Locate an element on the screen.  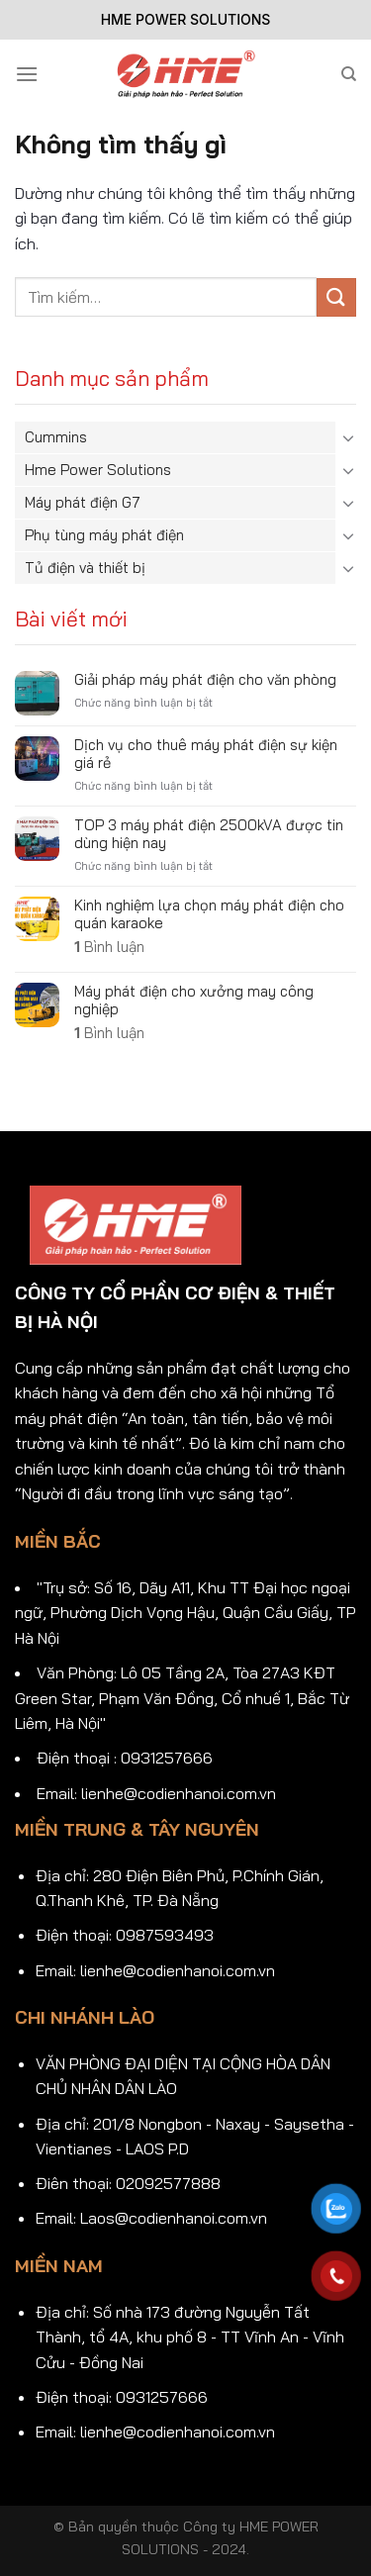
Cummins is located at coordinates (56, 437).